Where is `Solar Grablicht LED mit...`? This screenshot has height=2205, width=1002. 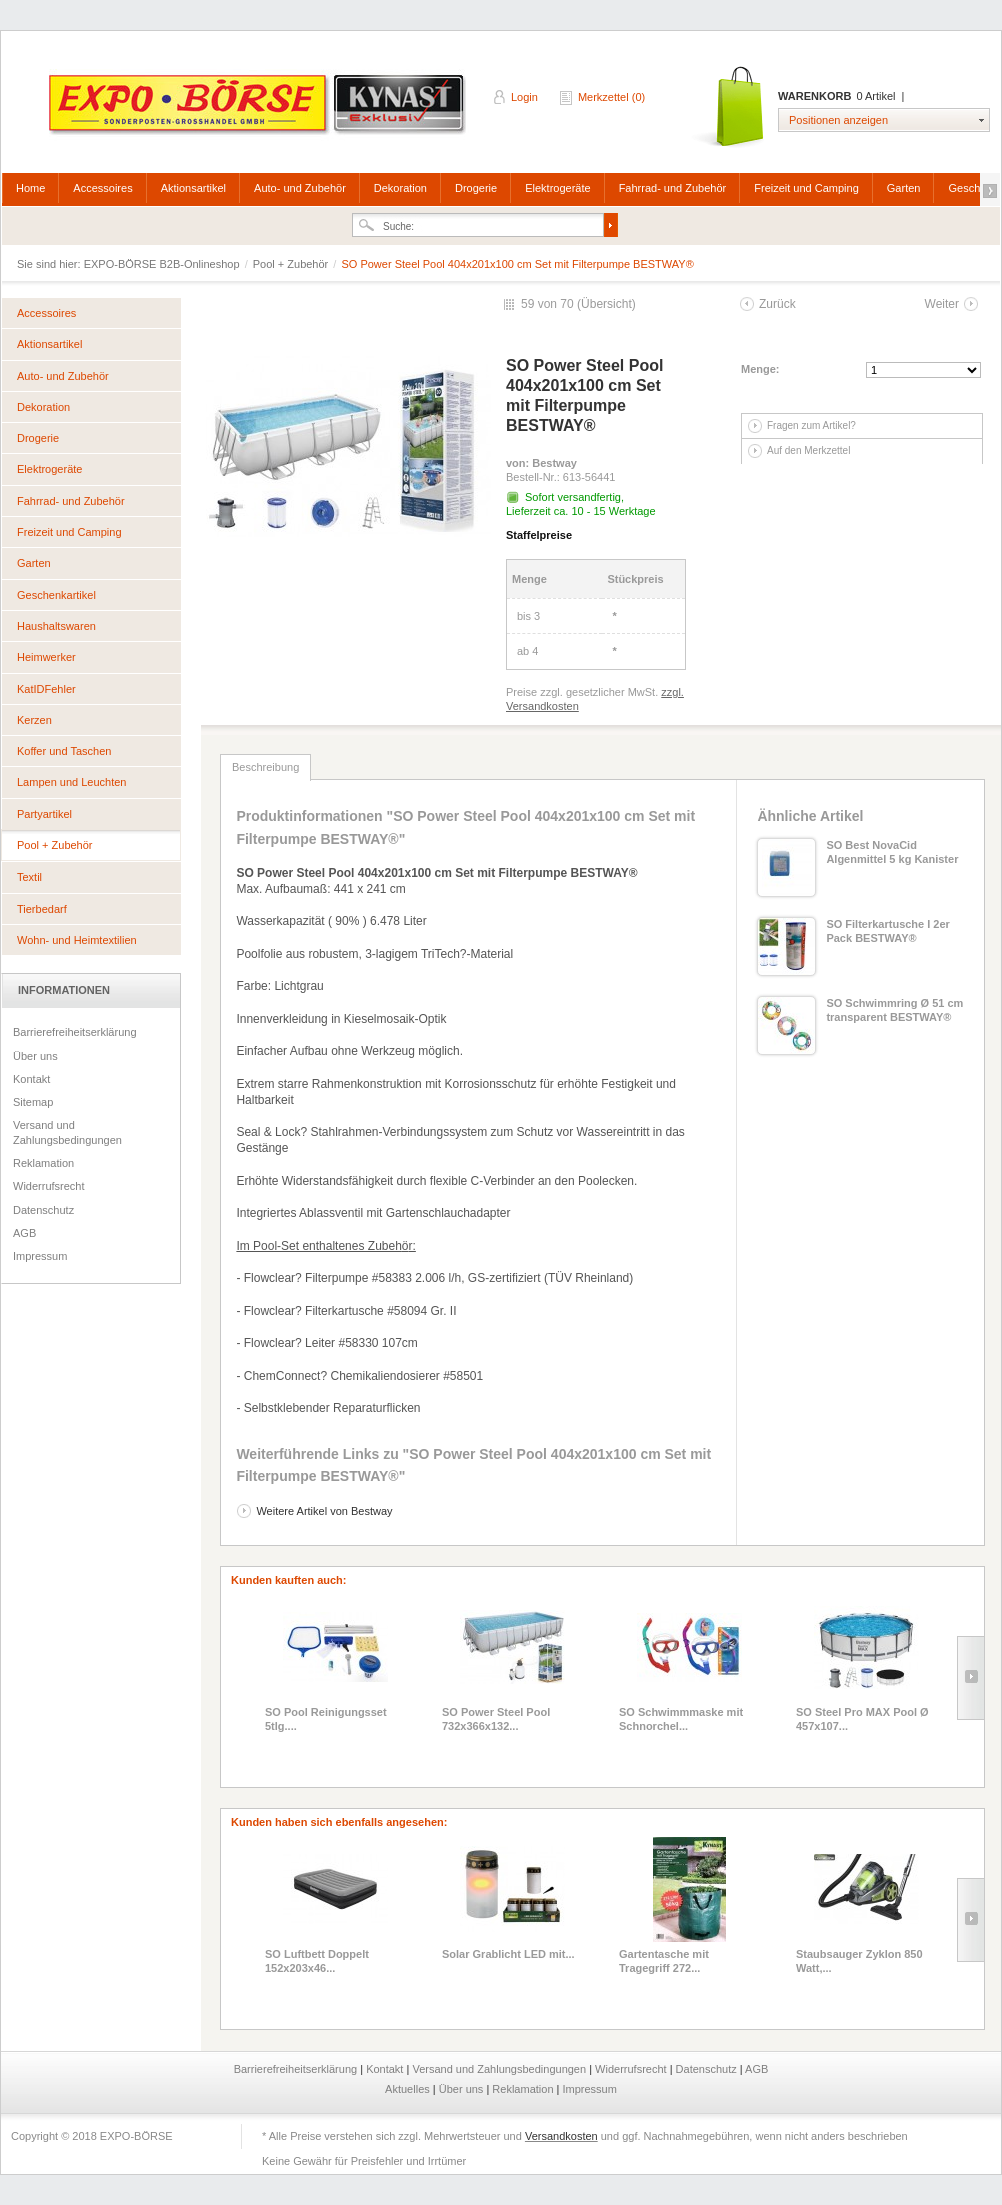
Solar Grablicht LED mit... is located at coordinates (508, 1954).